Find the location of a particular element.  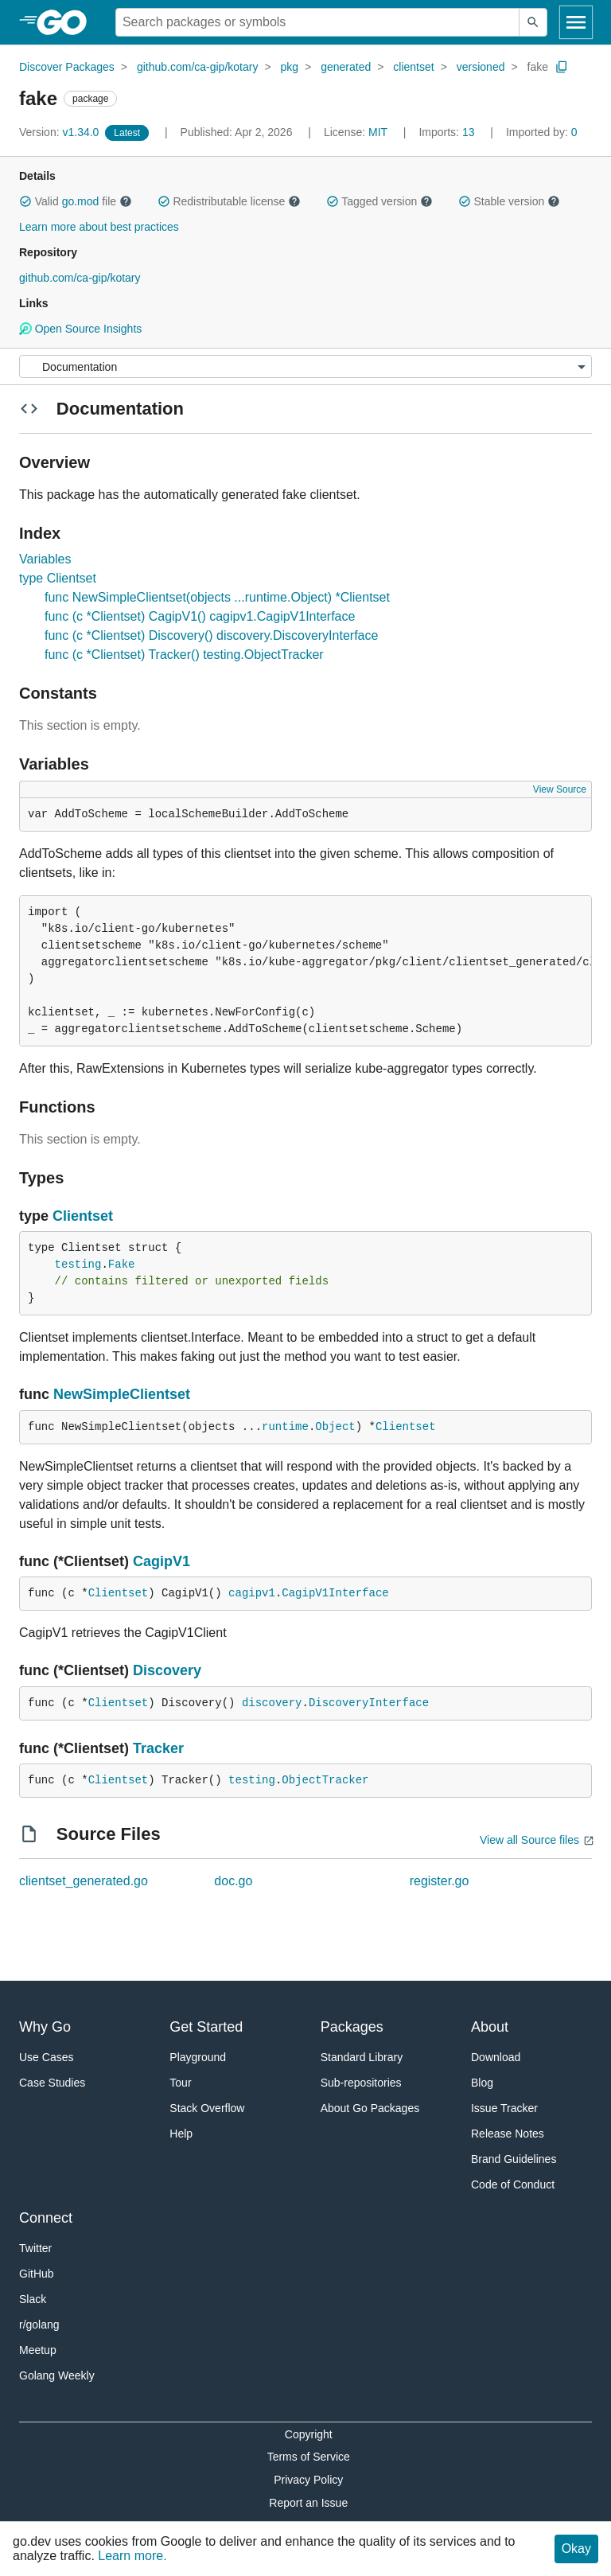

go.mod is located at coordinates (80, 201).